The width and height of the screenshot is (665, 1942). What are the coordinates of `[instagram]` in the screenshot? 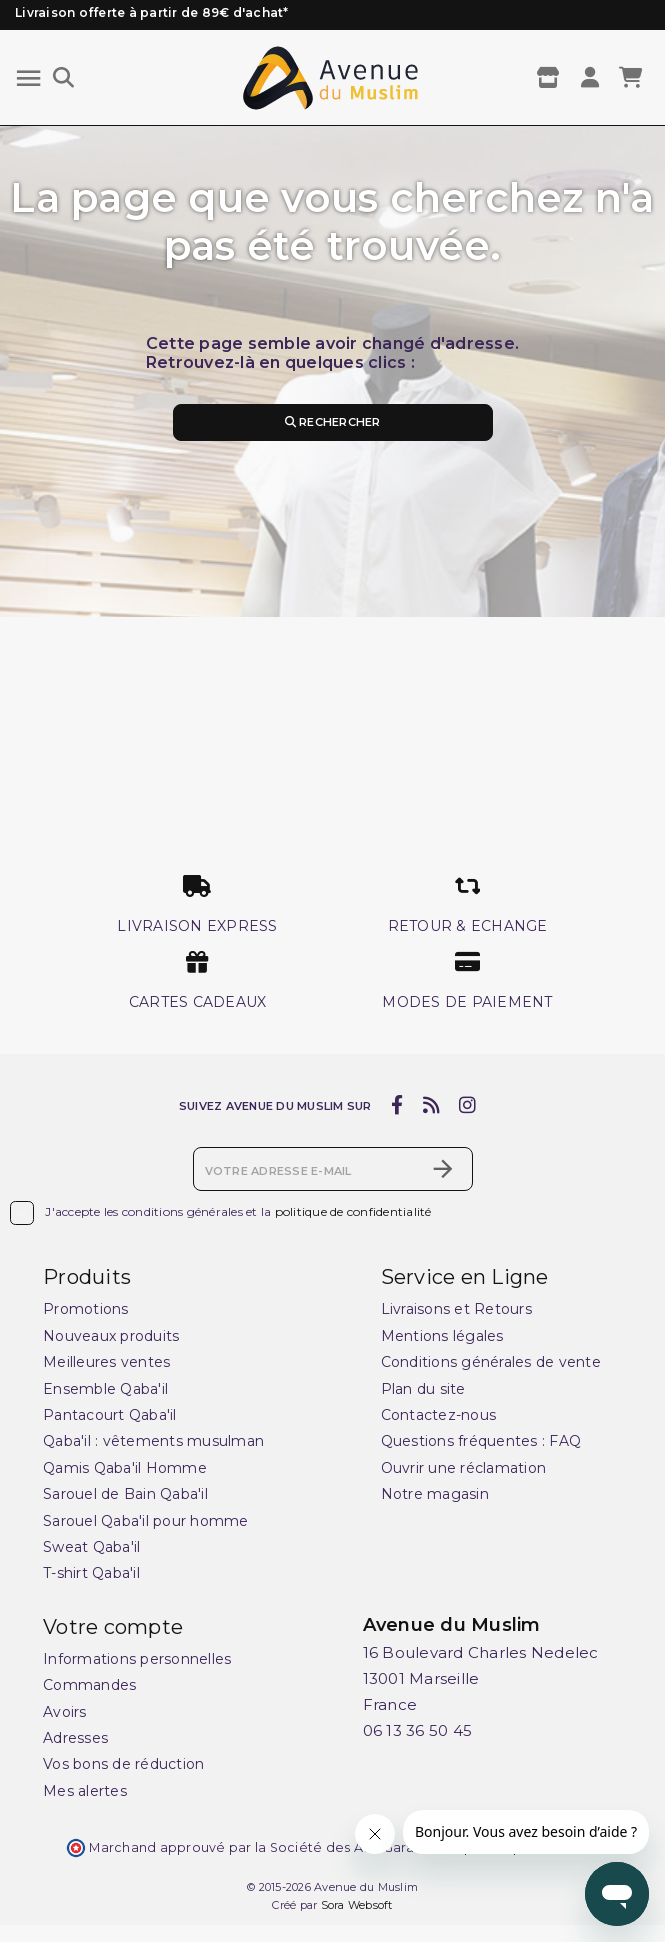 It's located at (468, 1105).